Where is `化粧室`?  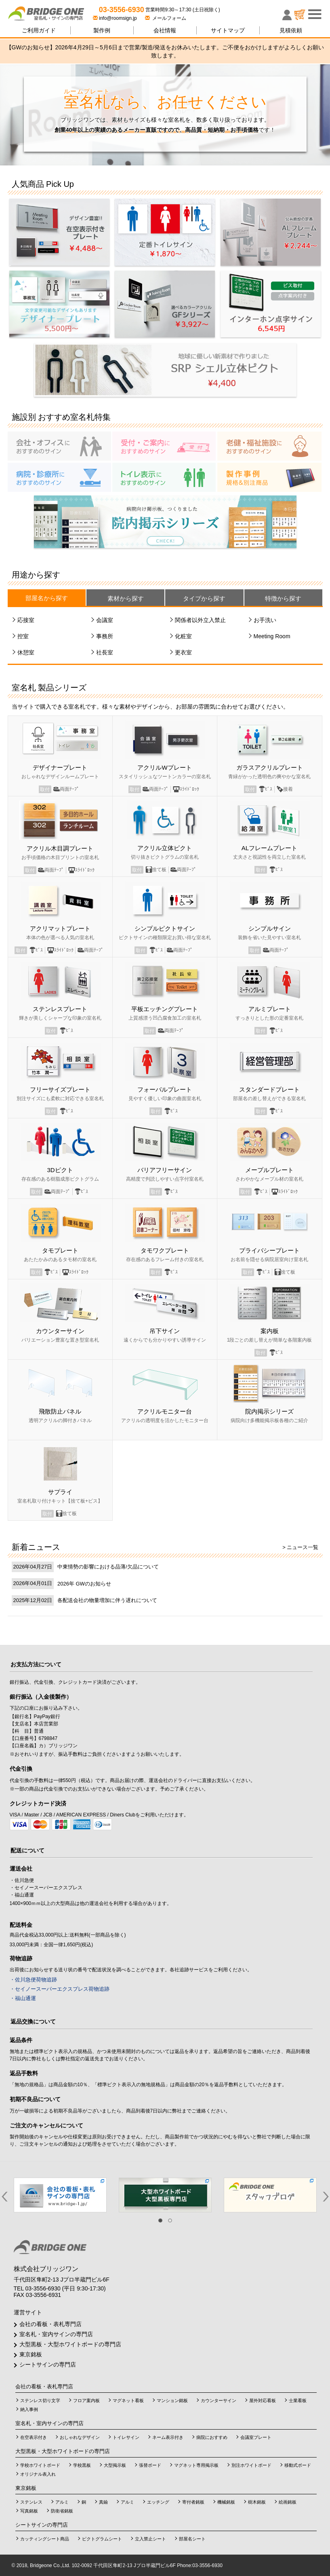
化粧室 is located at coordinates (183, 636).